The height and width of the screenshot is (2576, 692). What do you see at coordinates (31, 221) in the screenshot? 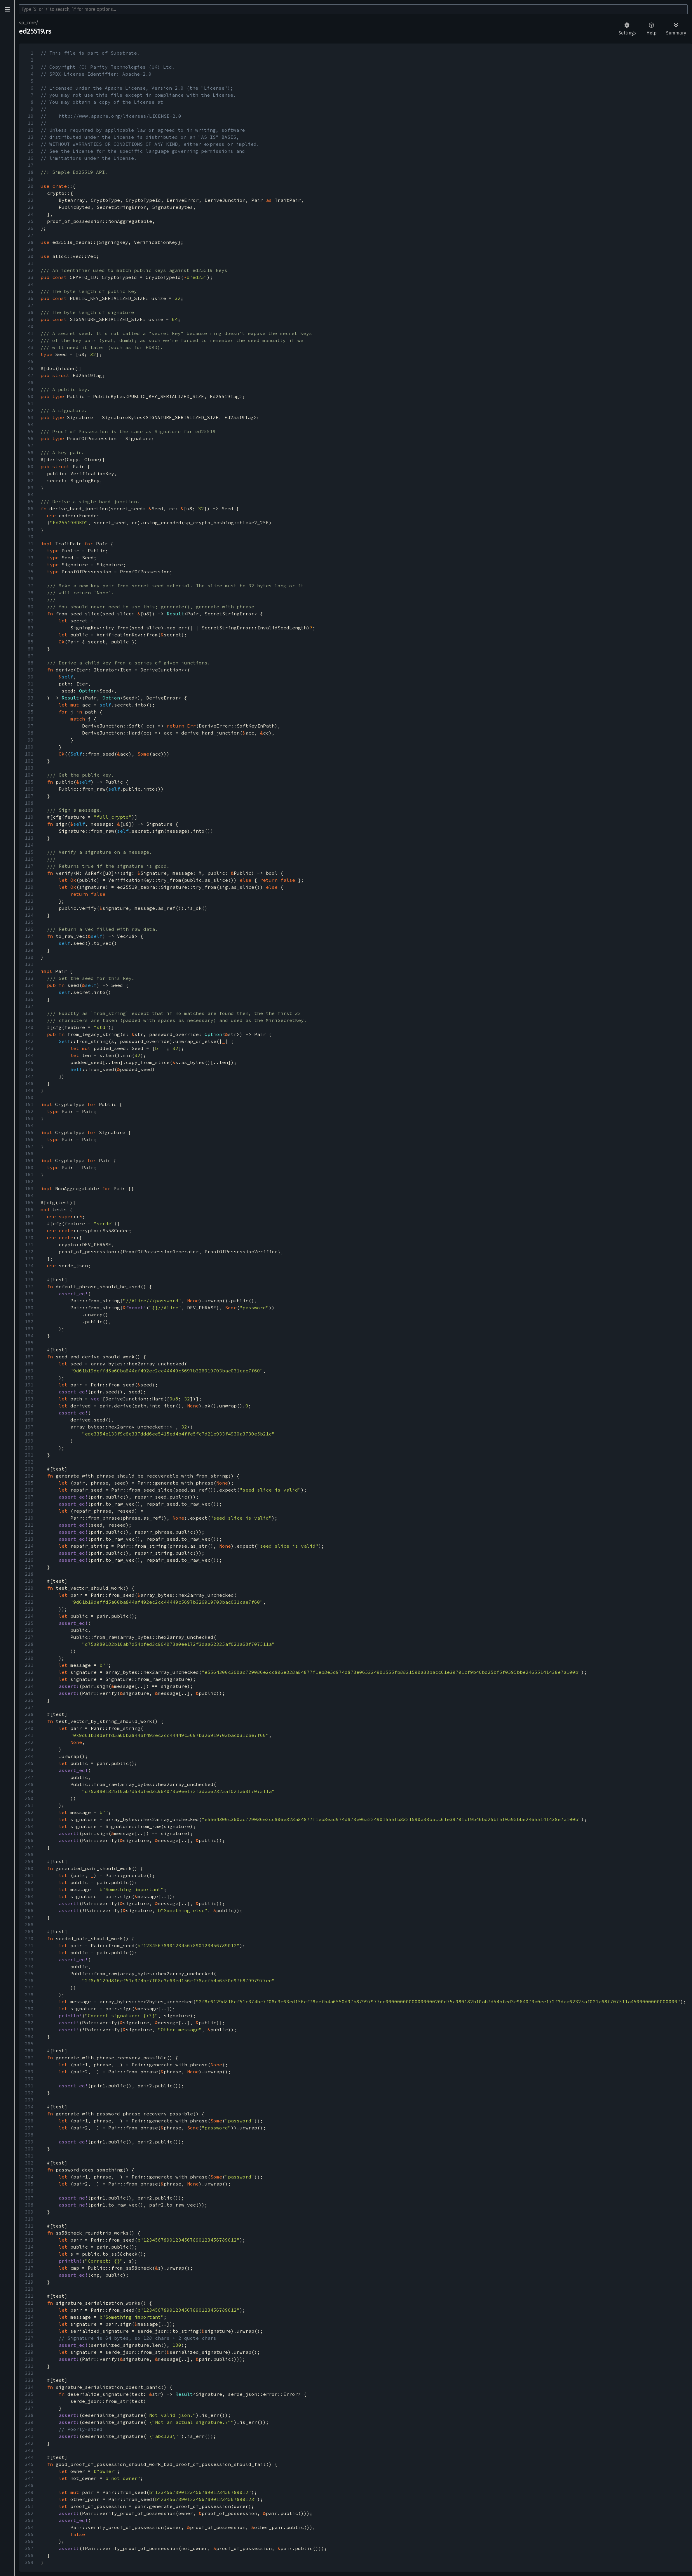
I see `25` at bounding box center [31, 221].